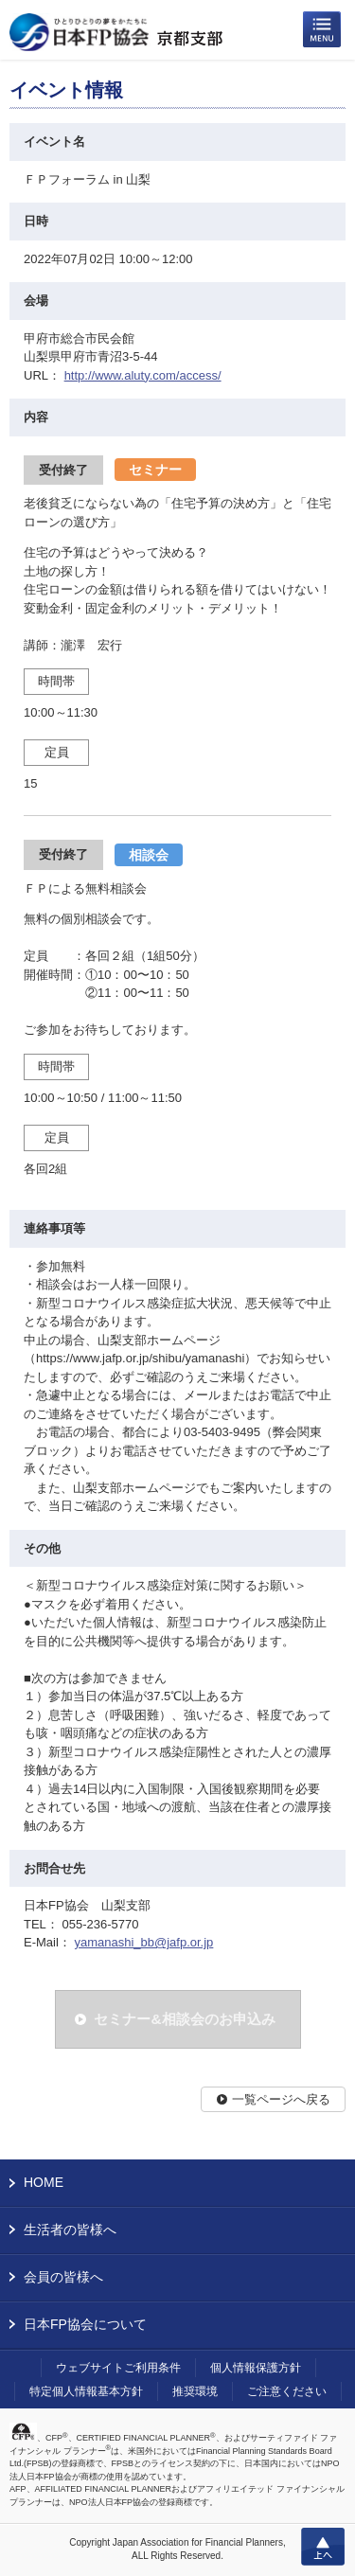  What do you see at coordinates (281, 2099) in the screenshot?
I see `一覧ページへ戻る` at bounding box center [281, 2099].